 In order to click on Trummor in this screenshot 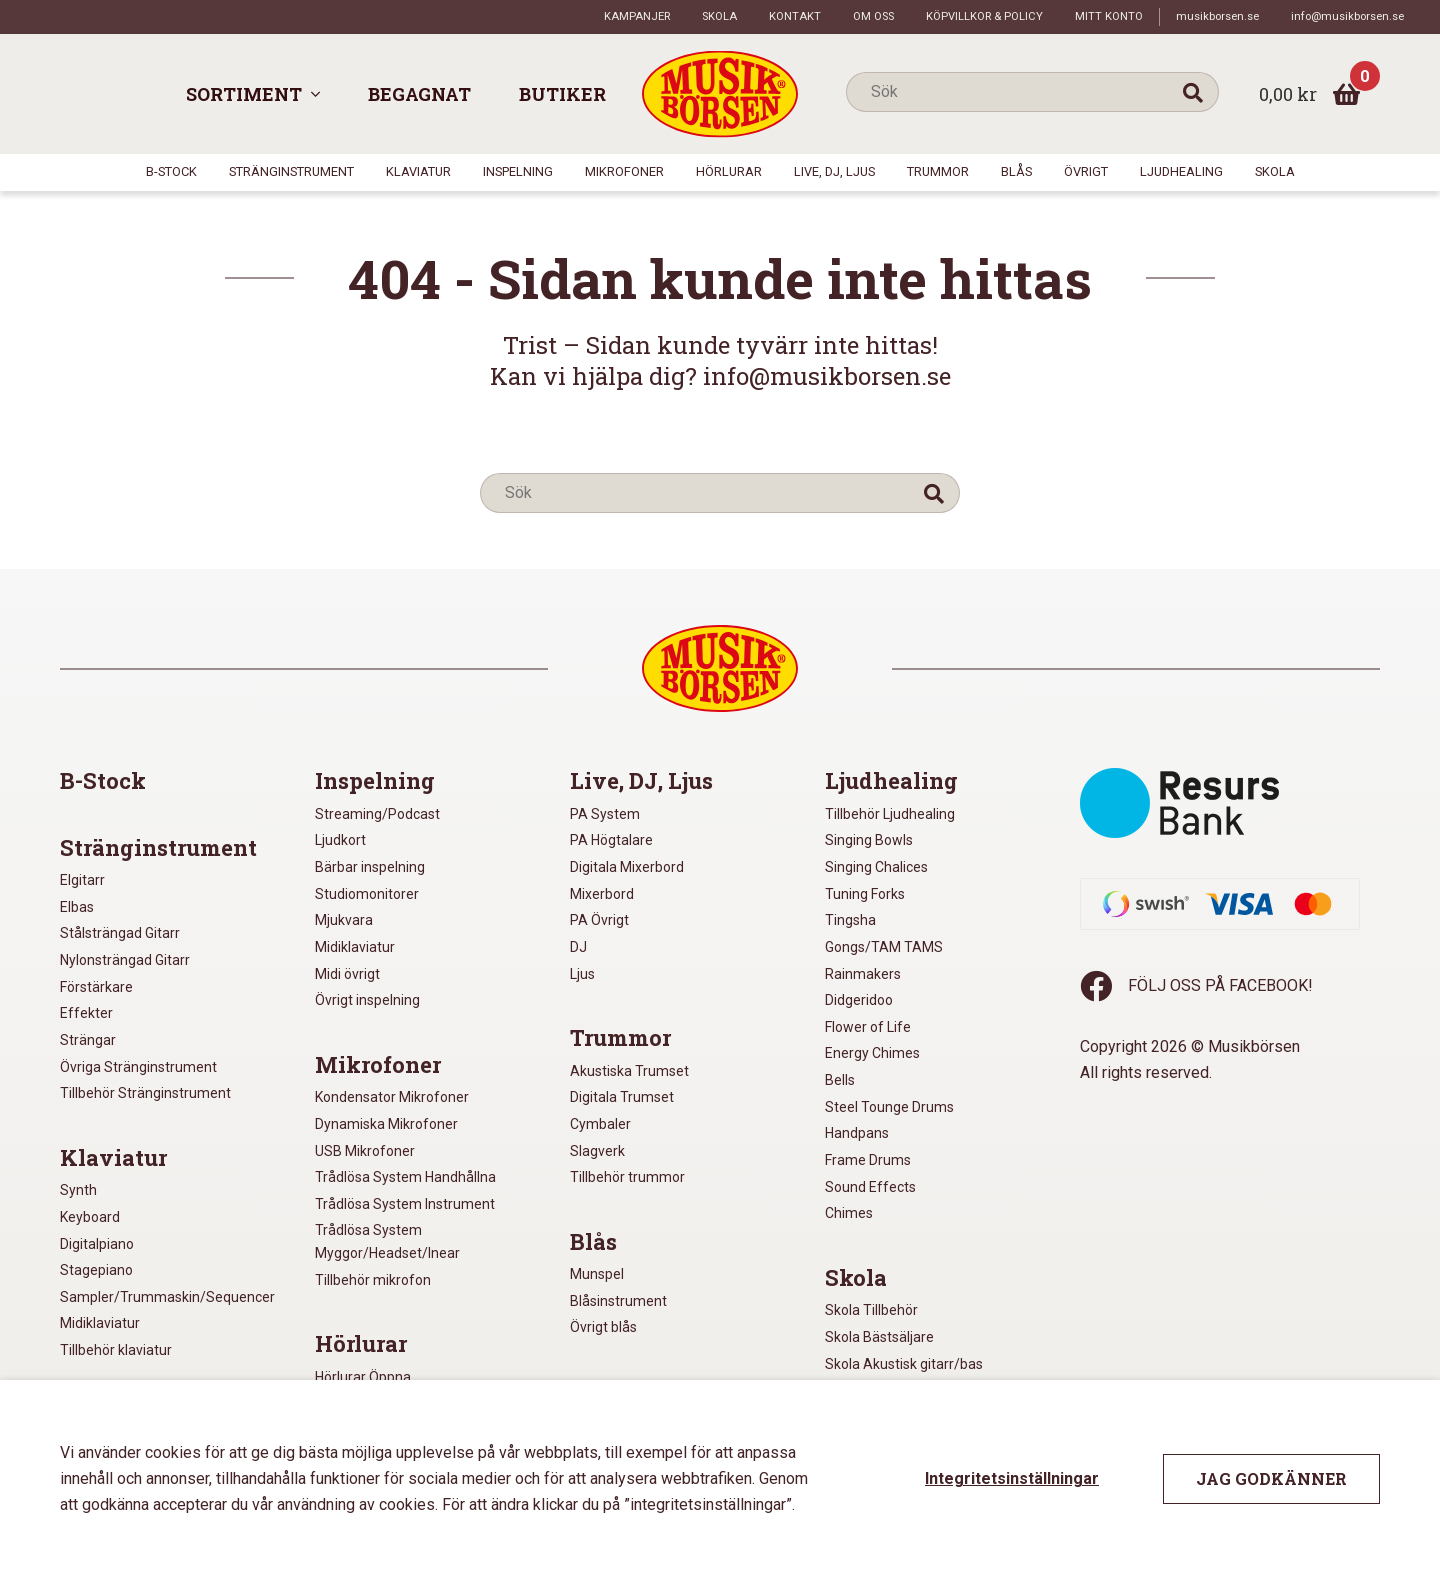, I will do `click(938, 171)`.